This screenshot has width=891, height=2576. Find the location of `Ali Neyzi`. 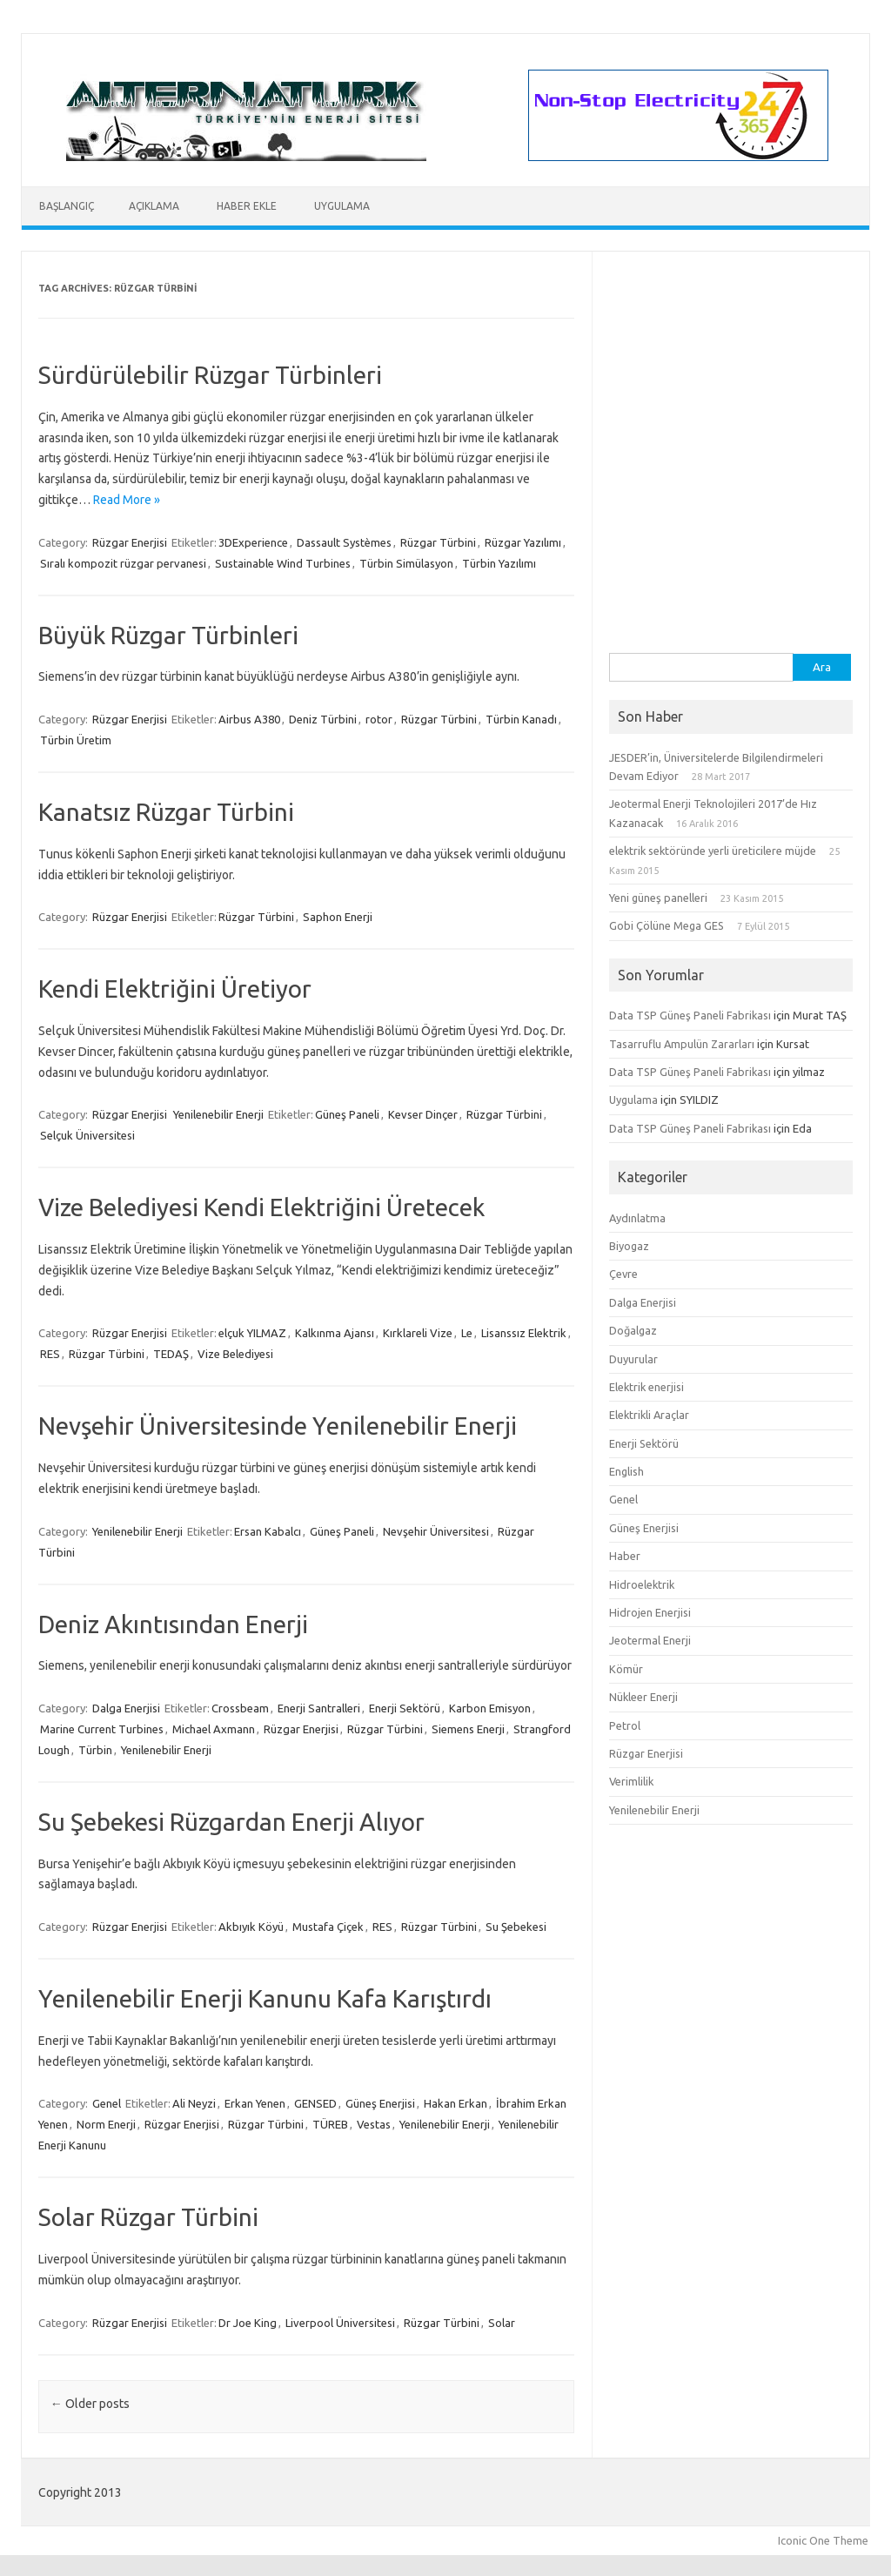

Ali Neyzi is located at coordinates (194, 2103).